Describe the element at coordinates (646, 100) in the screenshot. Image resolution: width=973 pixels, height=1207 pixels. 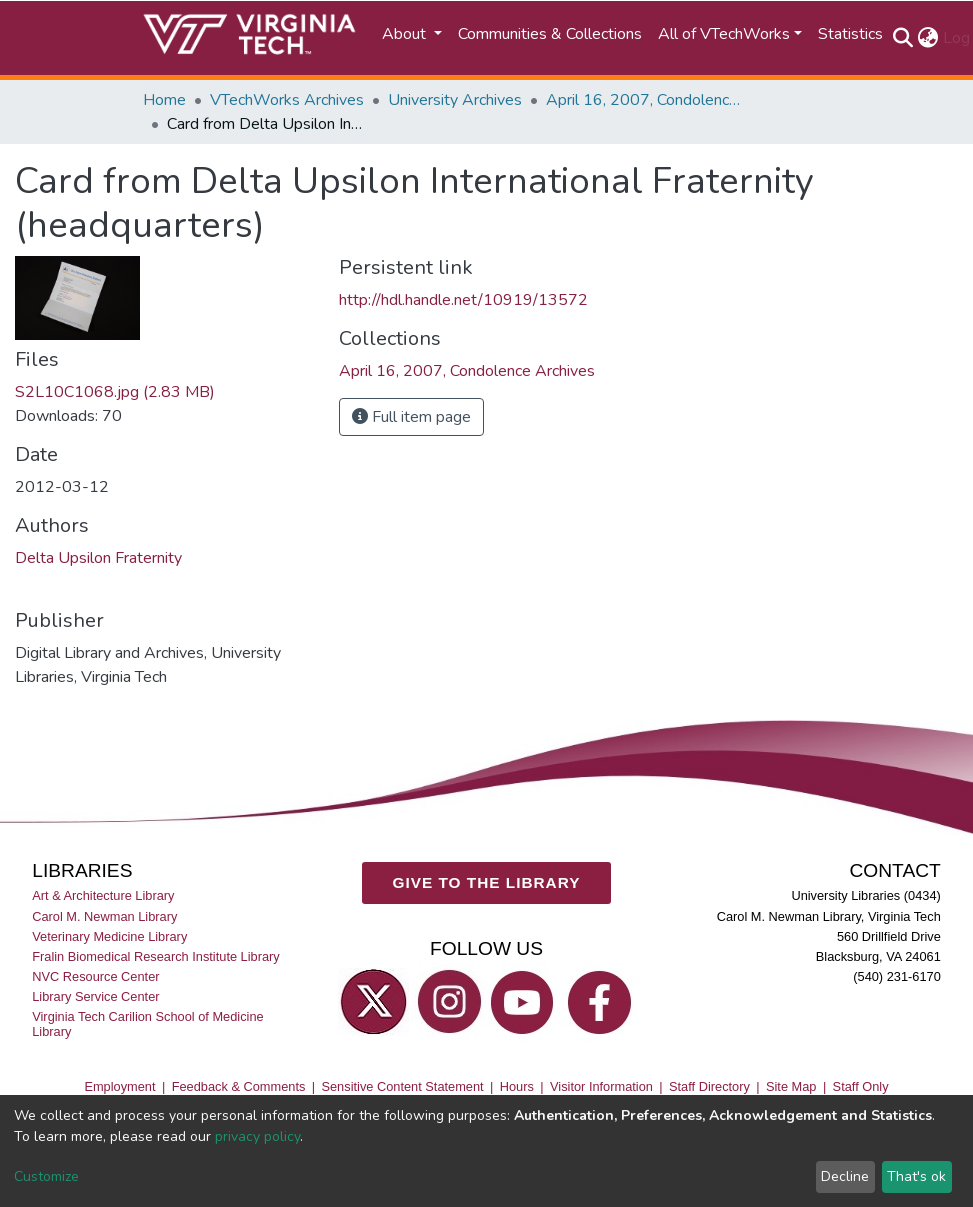
I see `April 16, 2007, Condolence Archives` at that location.